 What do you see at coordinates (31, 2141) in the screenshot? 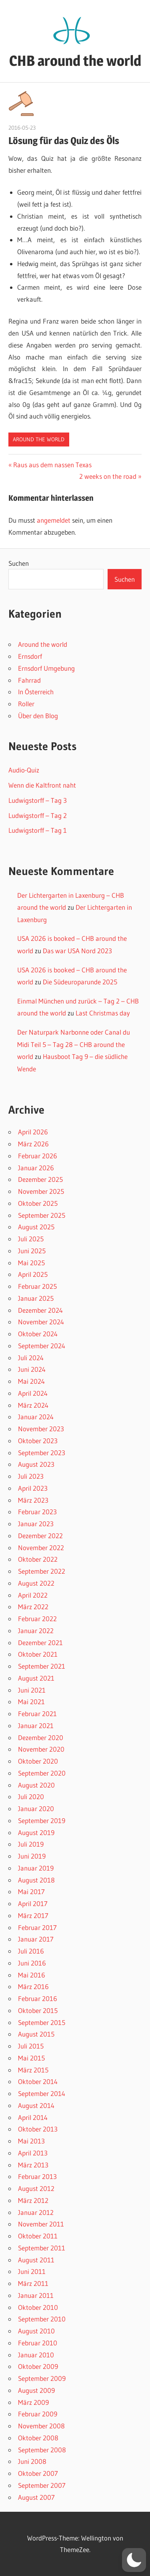
I see `Mai 2013` at bounding box center [31, 2141].